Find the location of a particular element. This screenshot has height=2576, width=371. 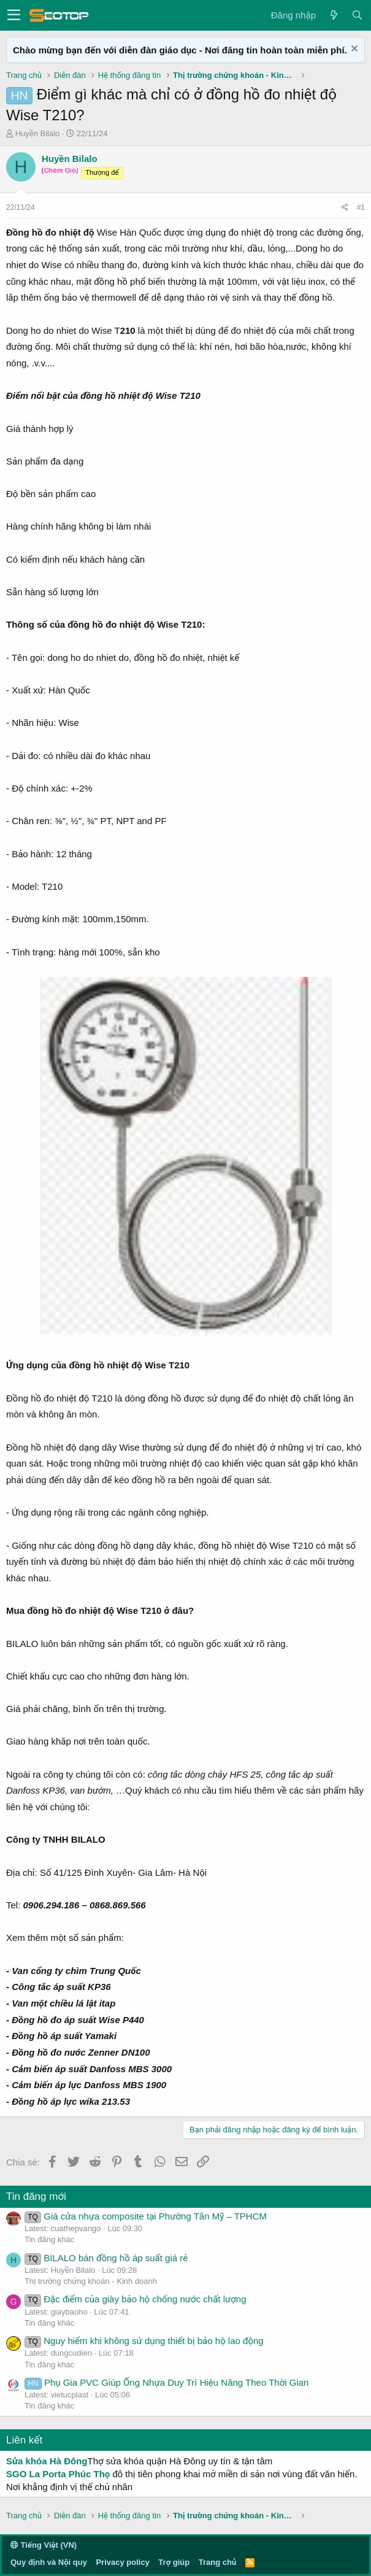

Trợ giúp is located at coordinates (173, 2562).